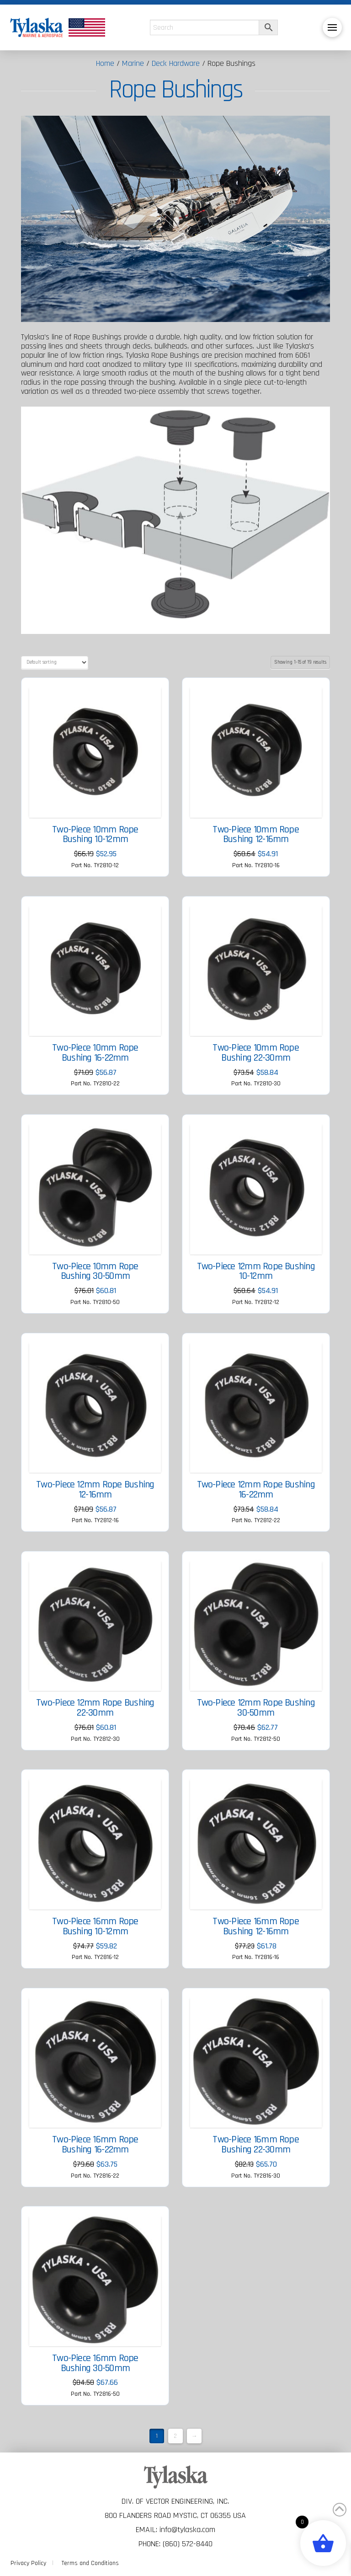  I want to click on Two-Piece 12mm Rope Bushing 30-50mm, so click(256, 1707).